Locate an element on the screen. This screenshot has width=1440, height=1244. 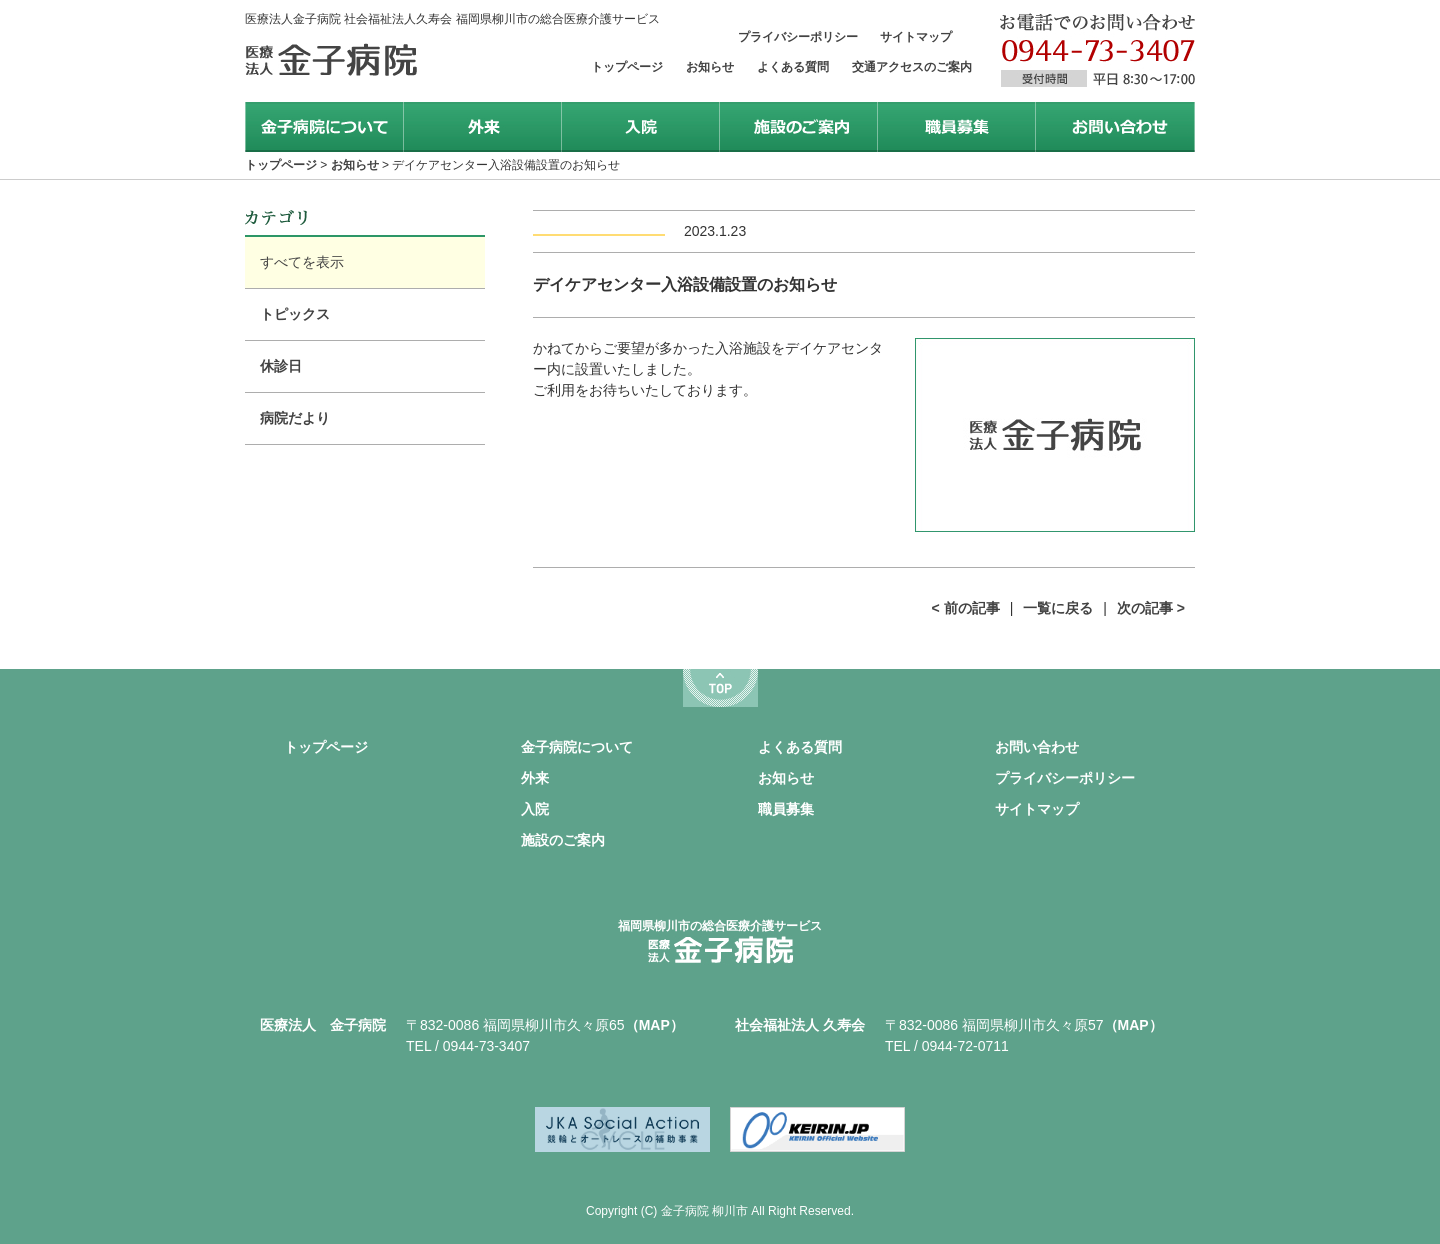
入院 is located at coordinates (535, 809).